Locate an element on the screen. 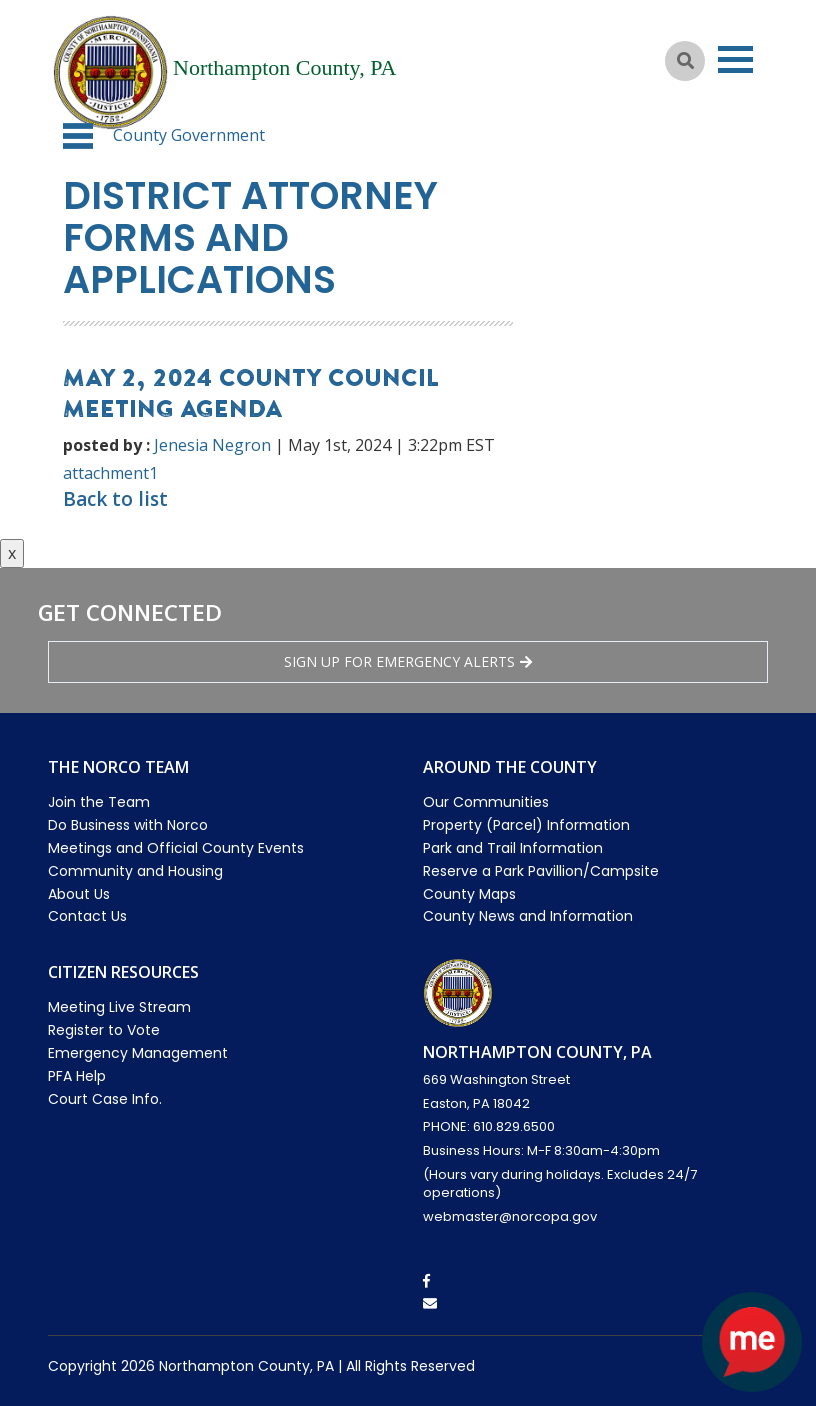 Image resolution: width=816 pixels, height=1406 pixels. Back to list is located at coordinates (115, 499).